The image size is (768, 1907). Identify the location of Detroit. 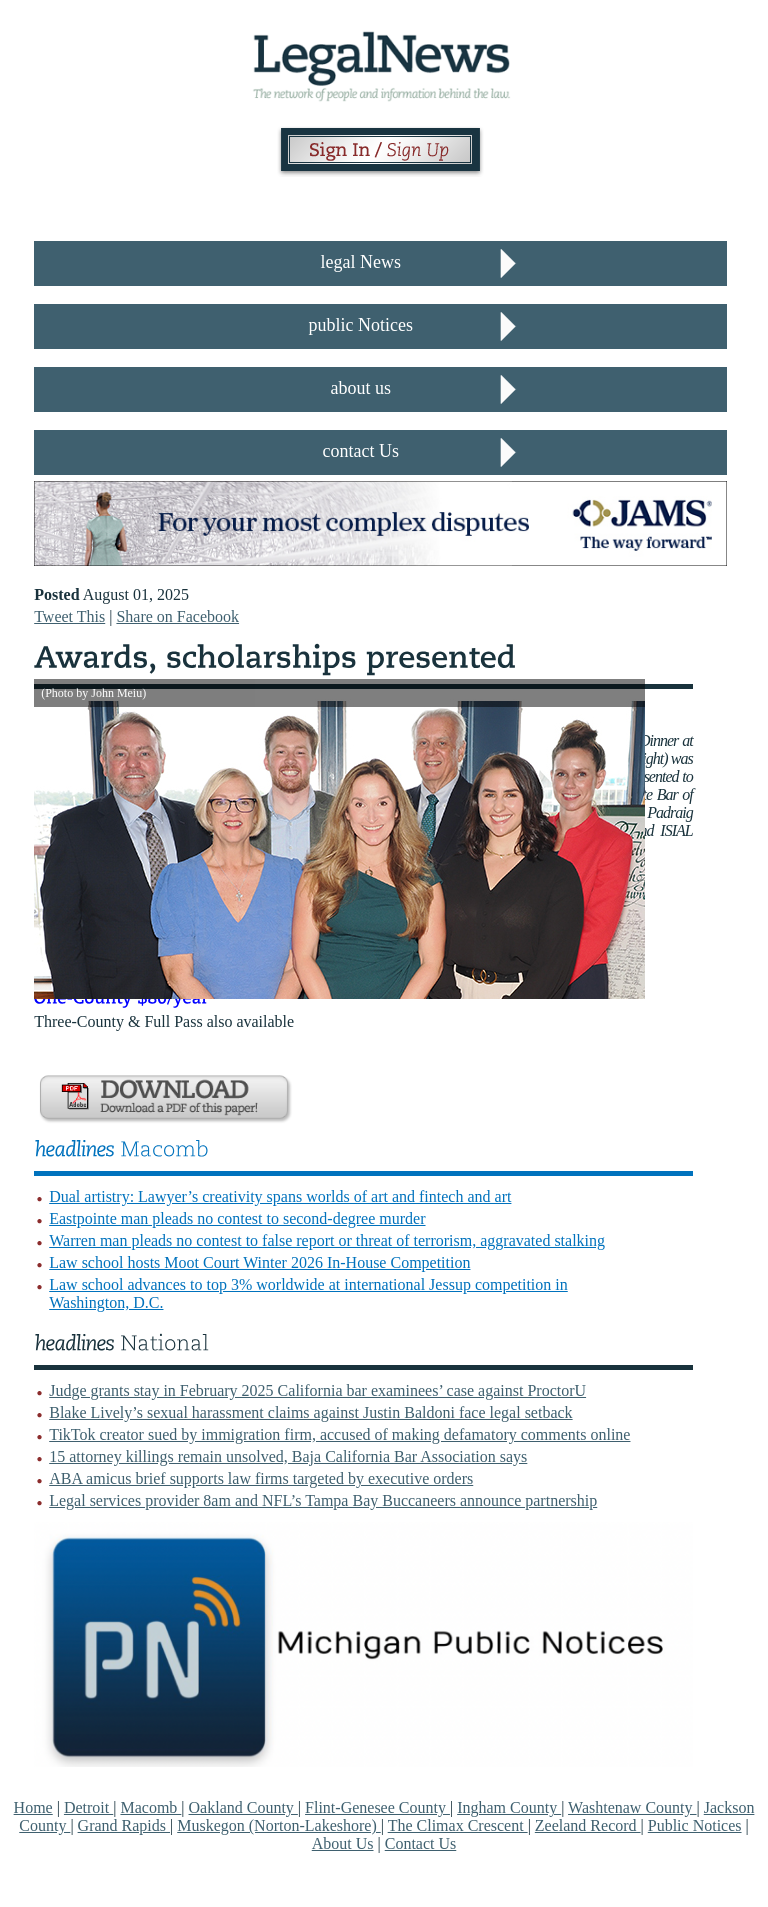
(88, 1807).